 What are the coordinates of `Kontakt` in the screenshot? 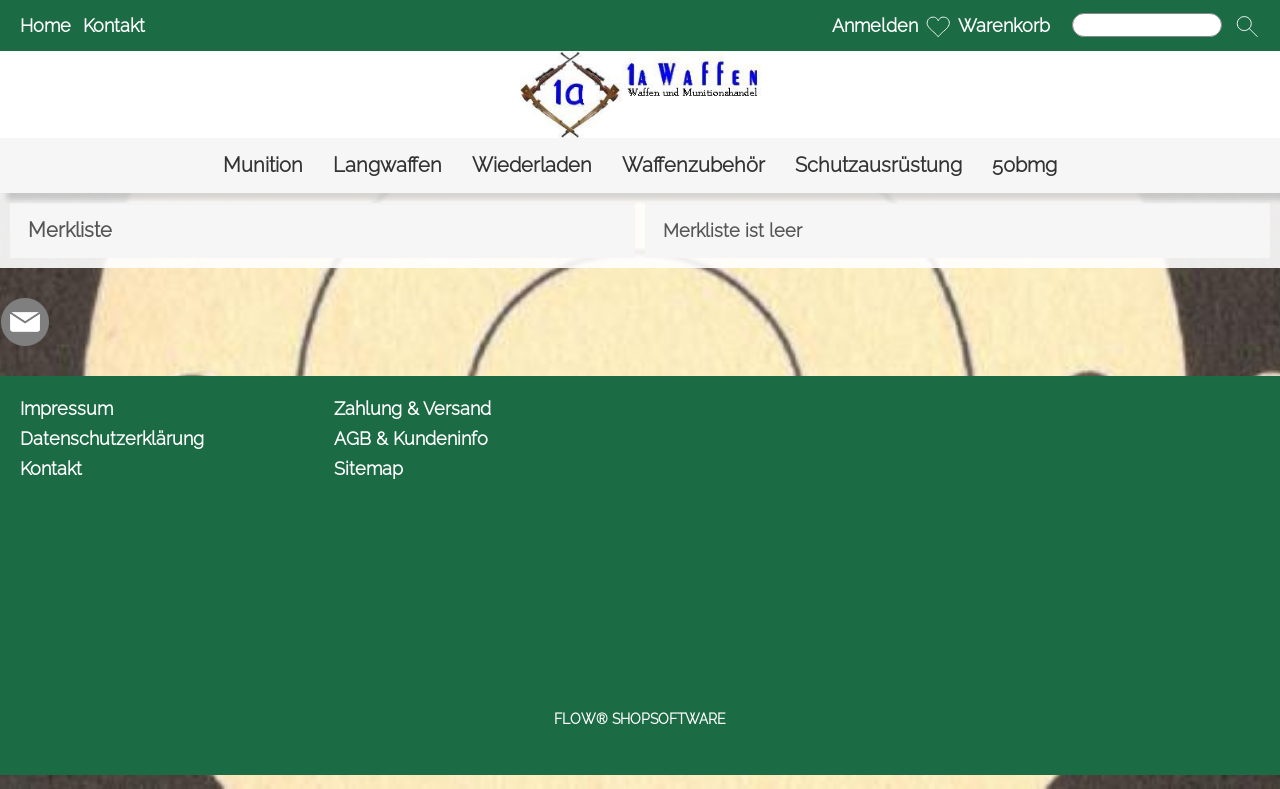 It's located at (114, 25).